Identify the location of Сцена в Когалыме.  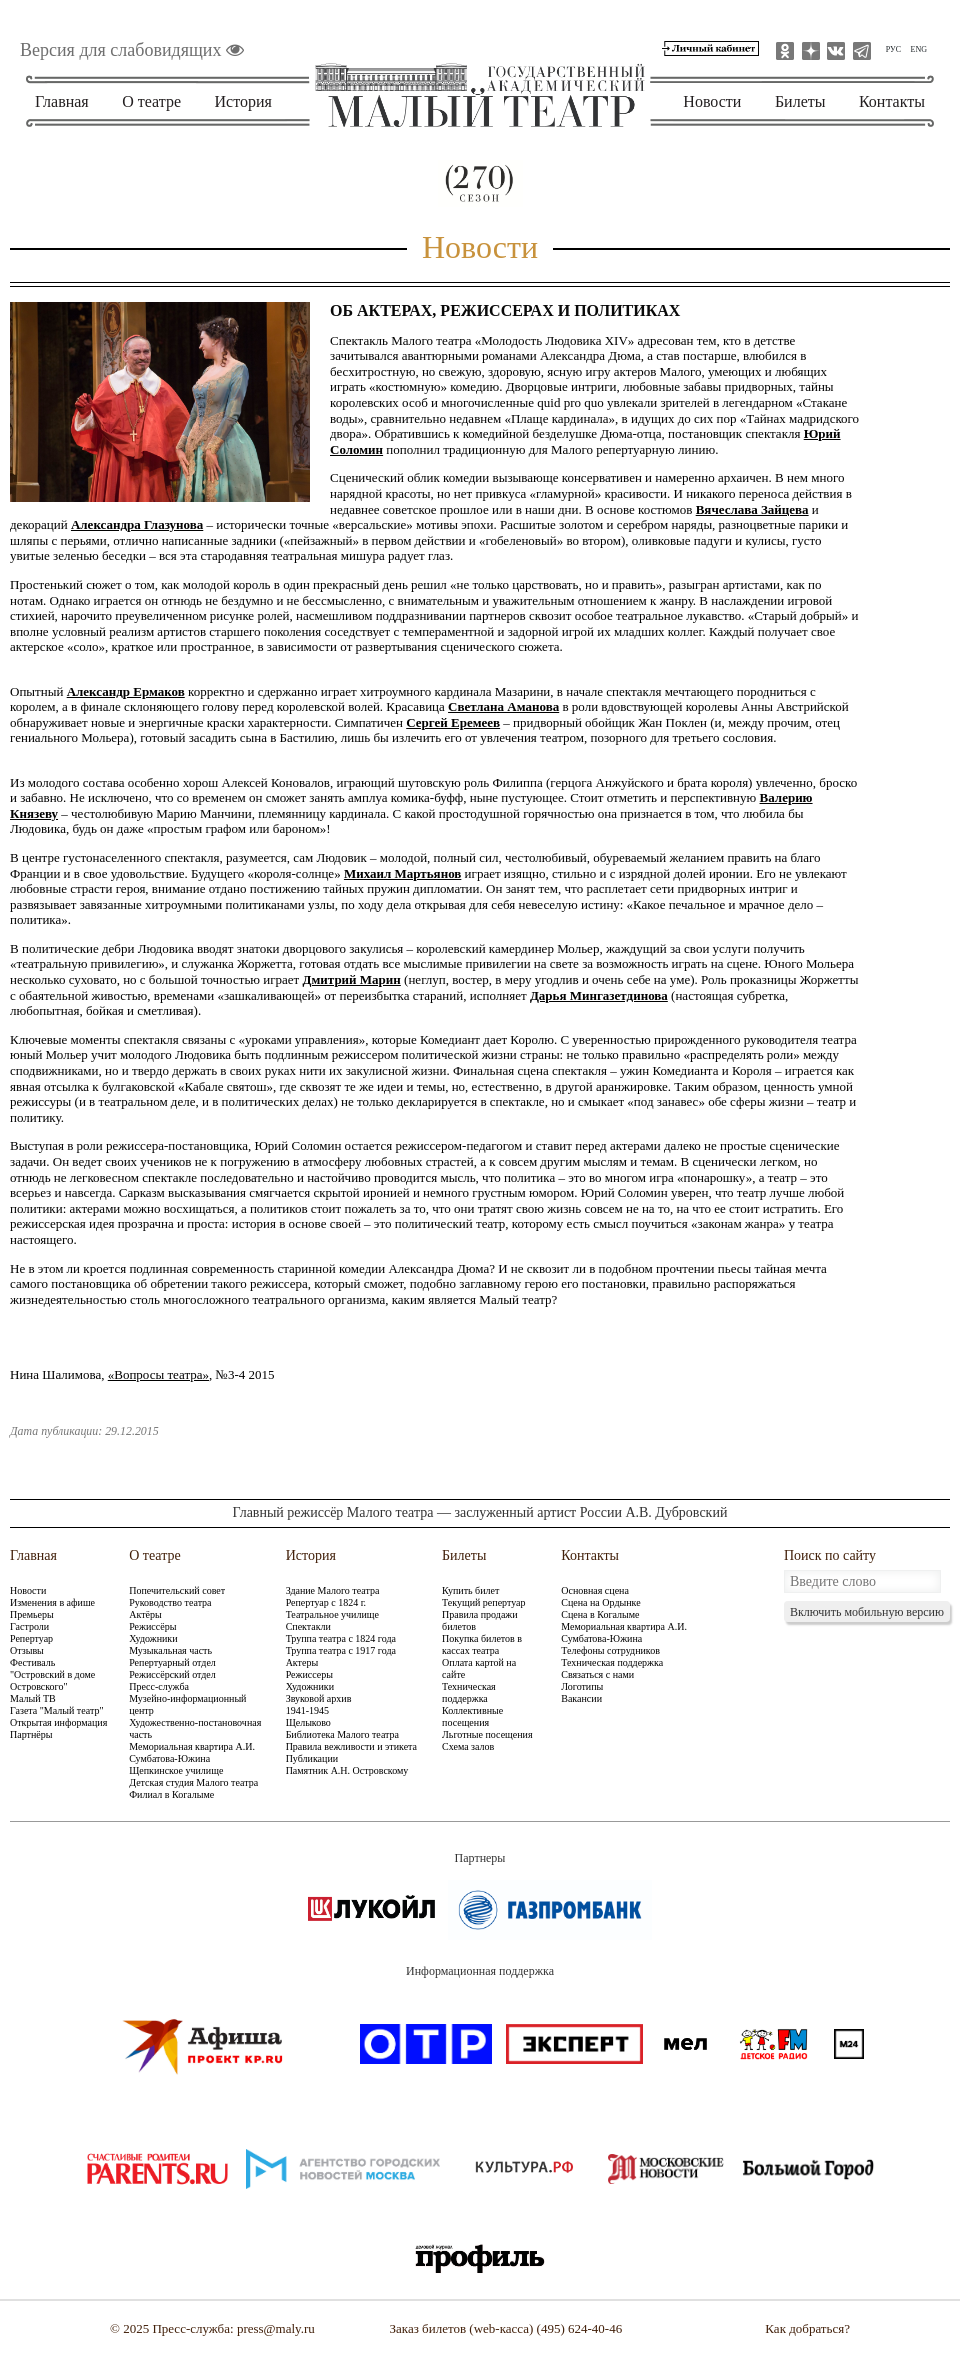
(600, 1614).